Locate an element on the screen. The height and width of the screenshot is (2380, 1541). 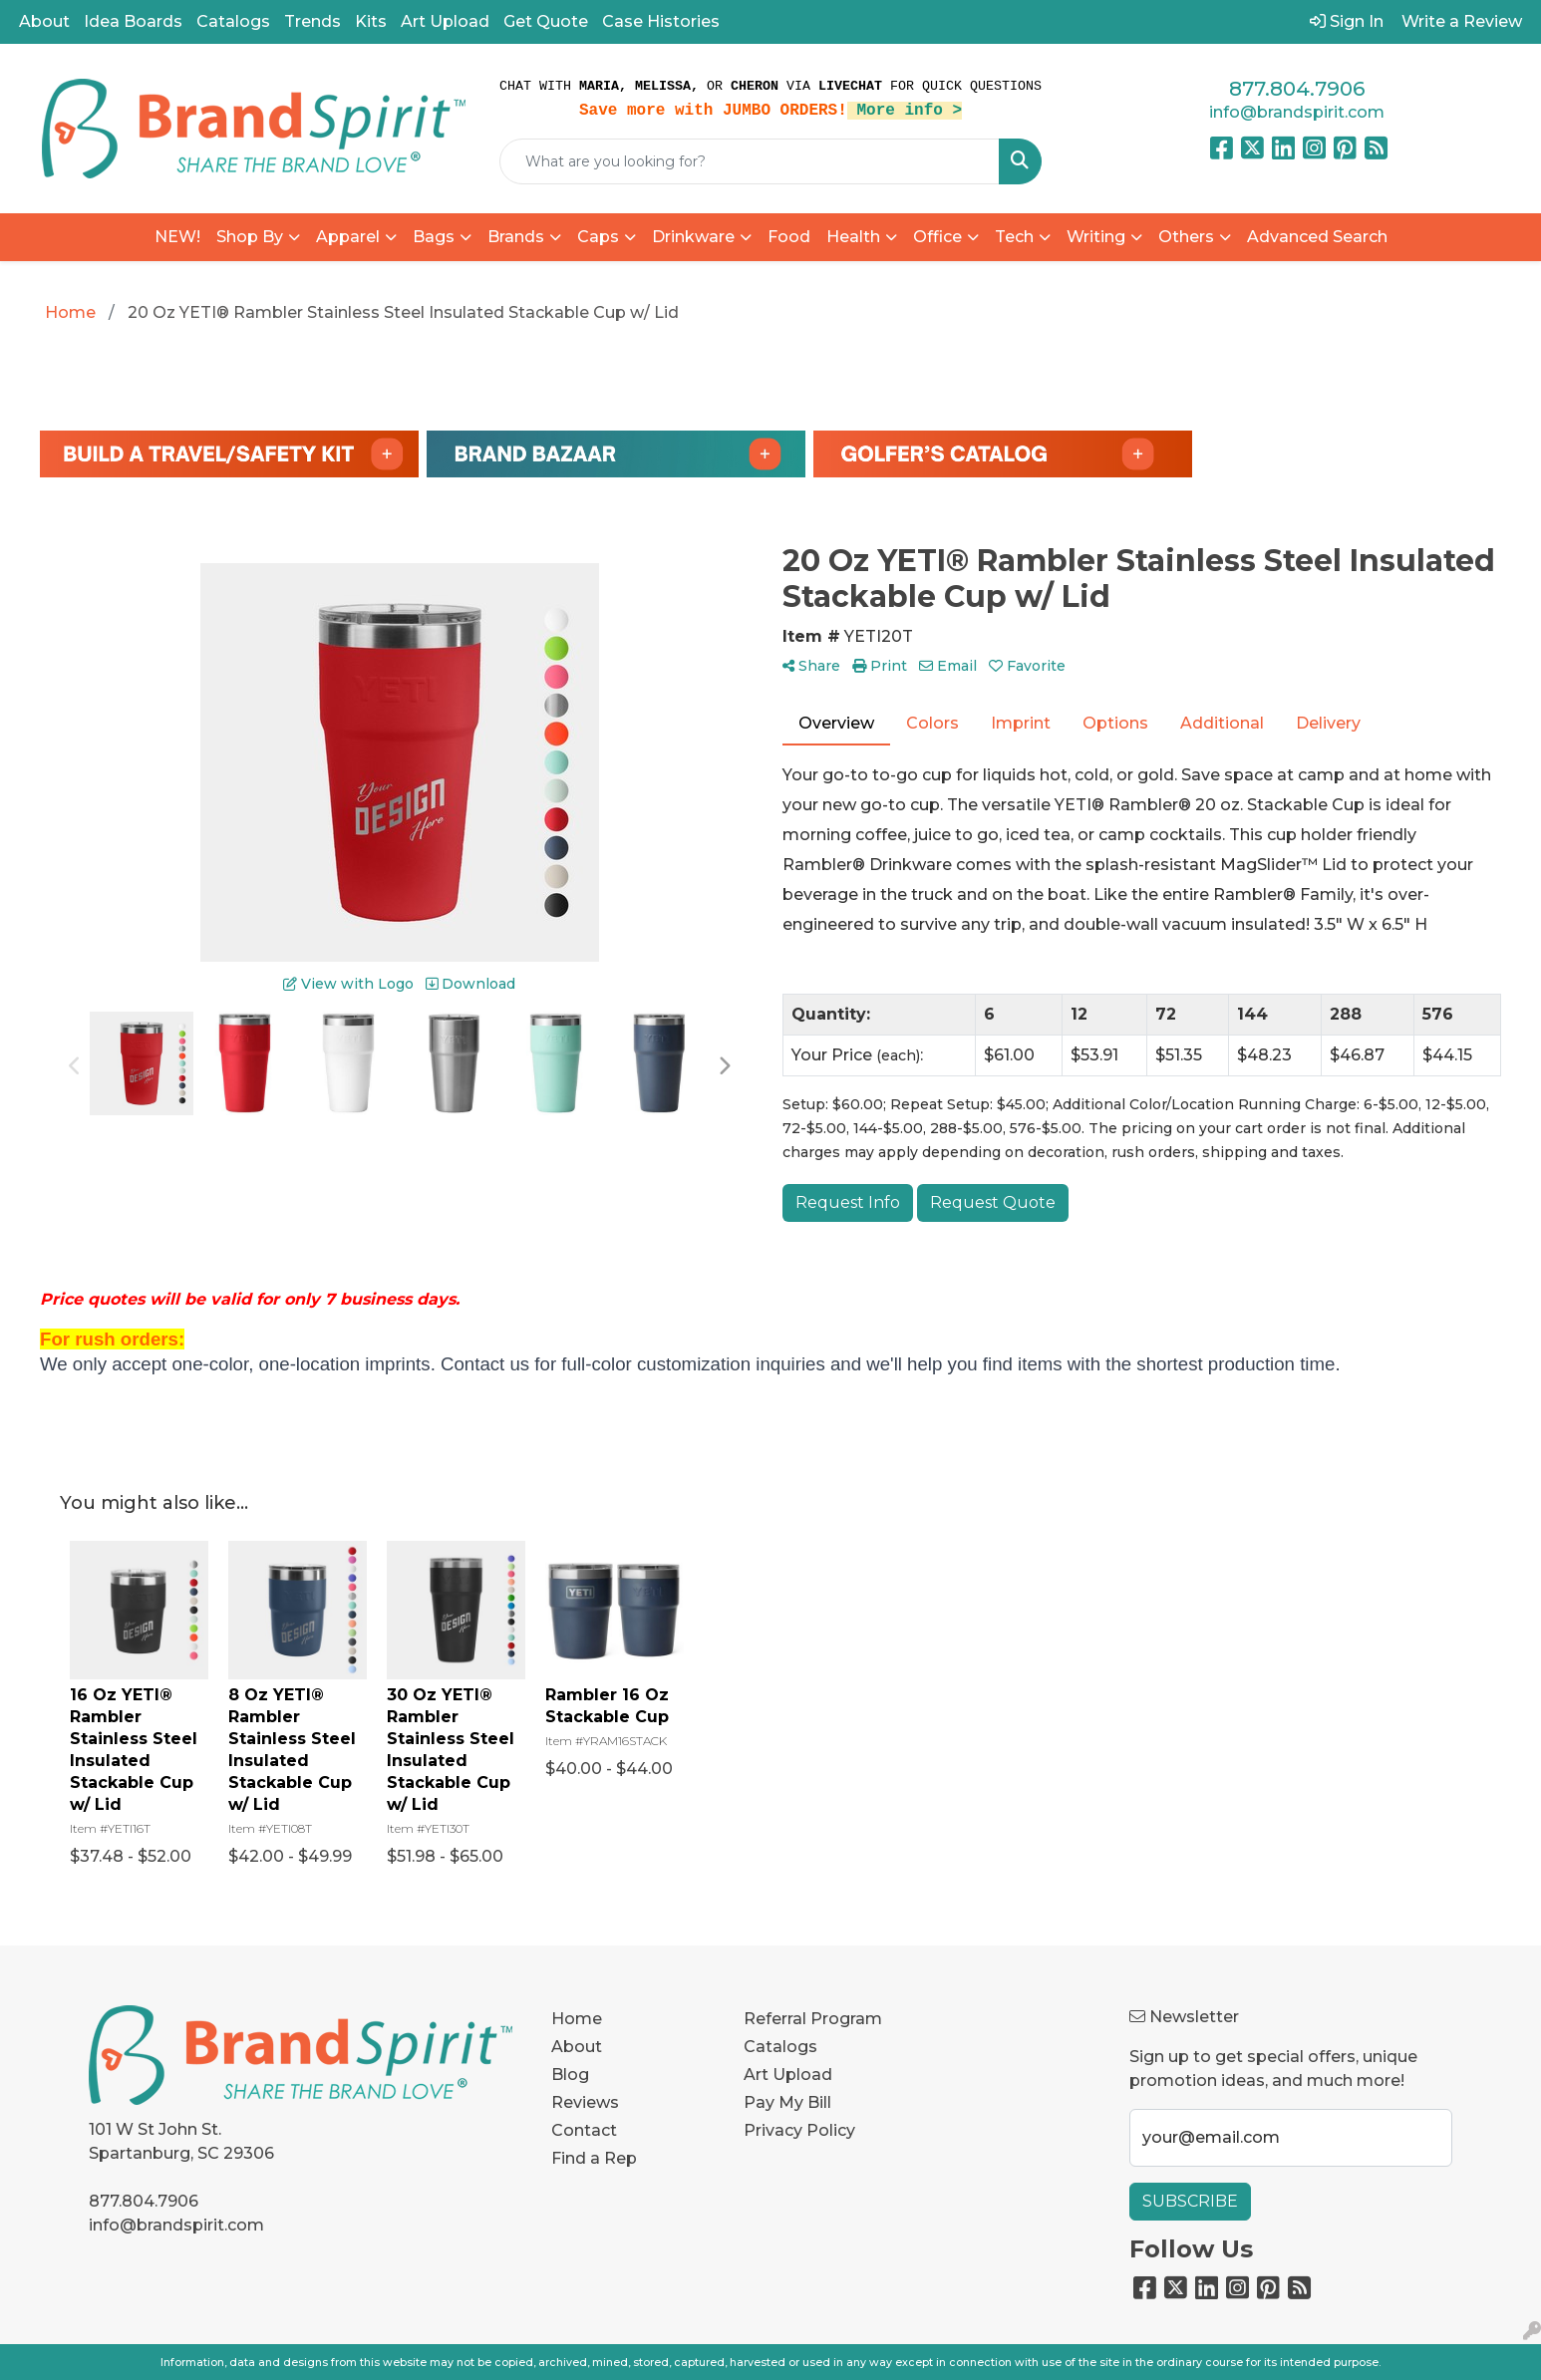
Idea Boards is located at coordinates (133, 21).